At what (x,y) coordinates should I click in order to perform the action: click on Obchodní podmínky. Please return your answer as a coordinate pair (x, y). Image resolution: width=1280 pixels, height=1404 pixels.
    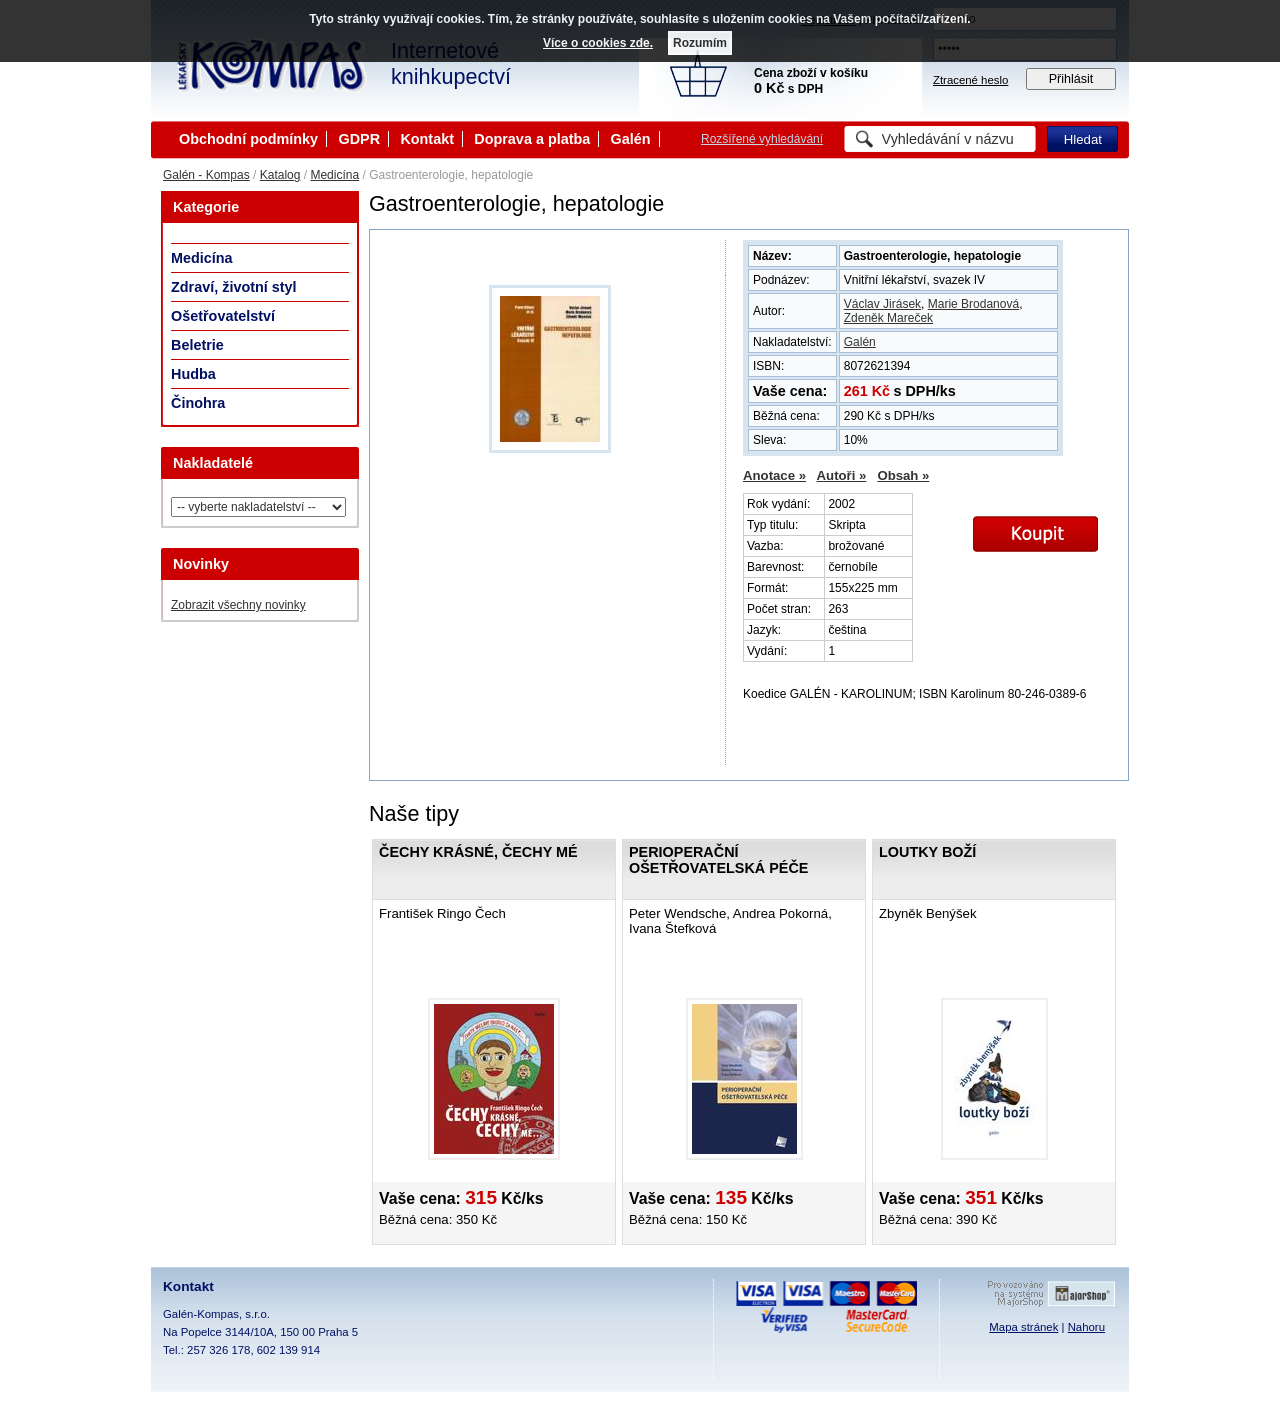
    Looking at the image, I should click on (248, 139).